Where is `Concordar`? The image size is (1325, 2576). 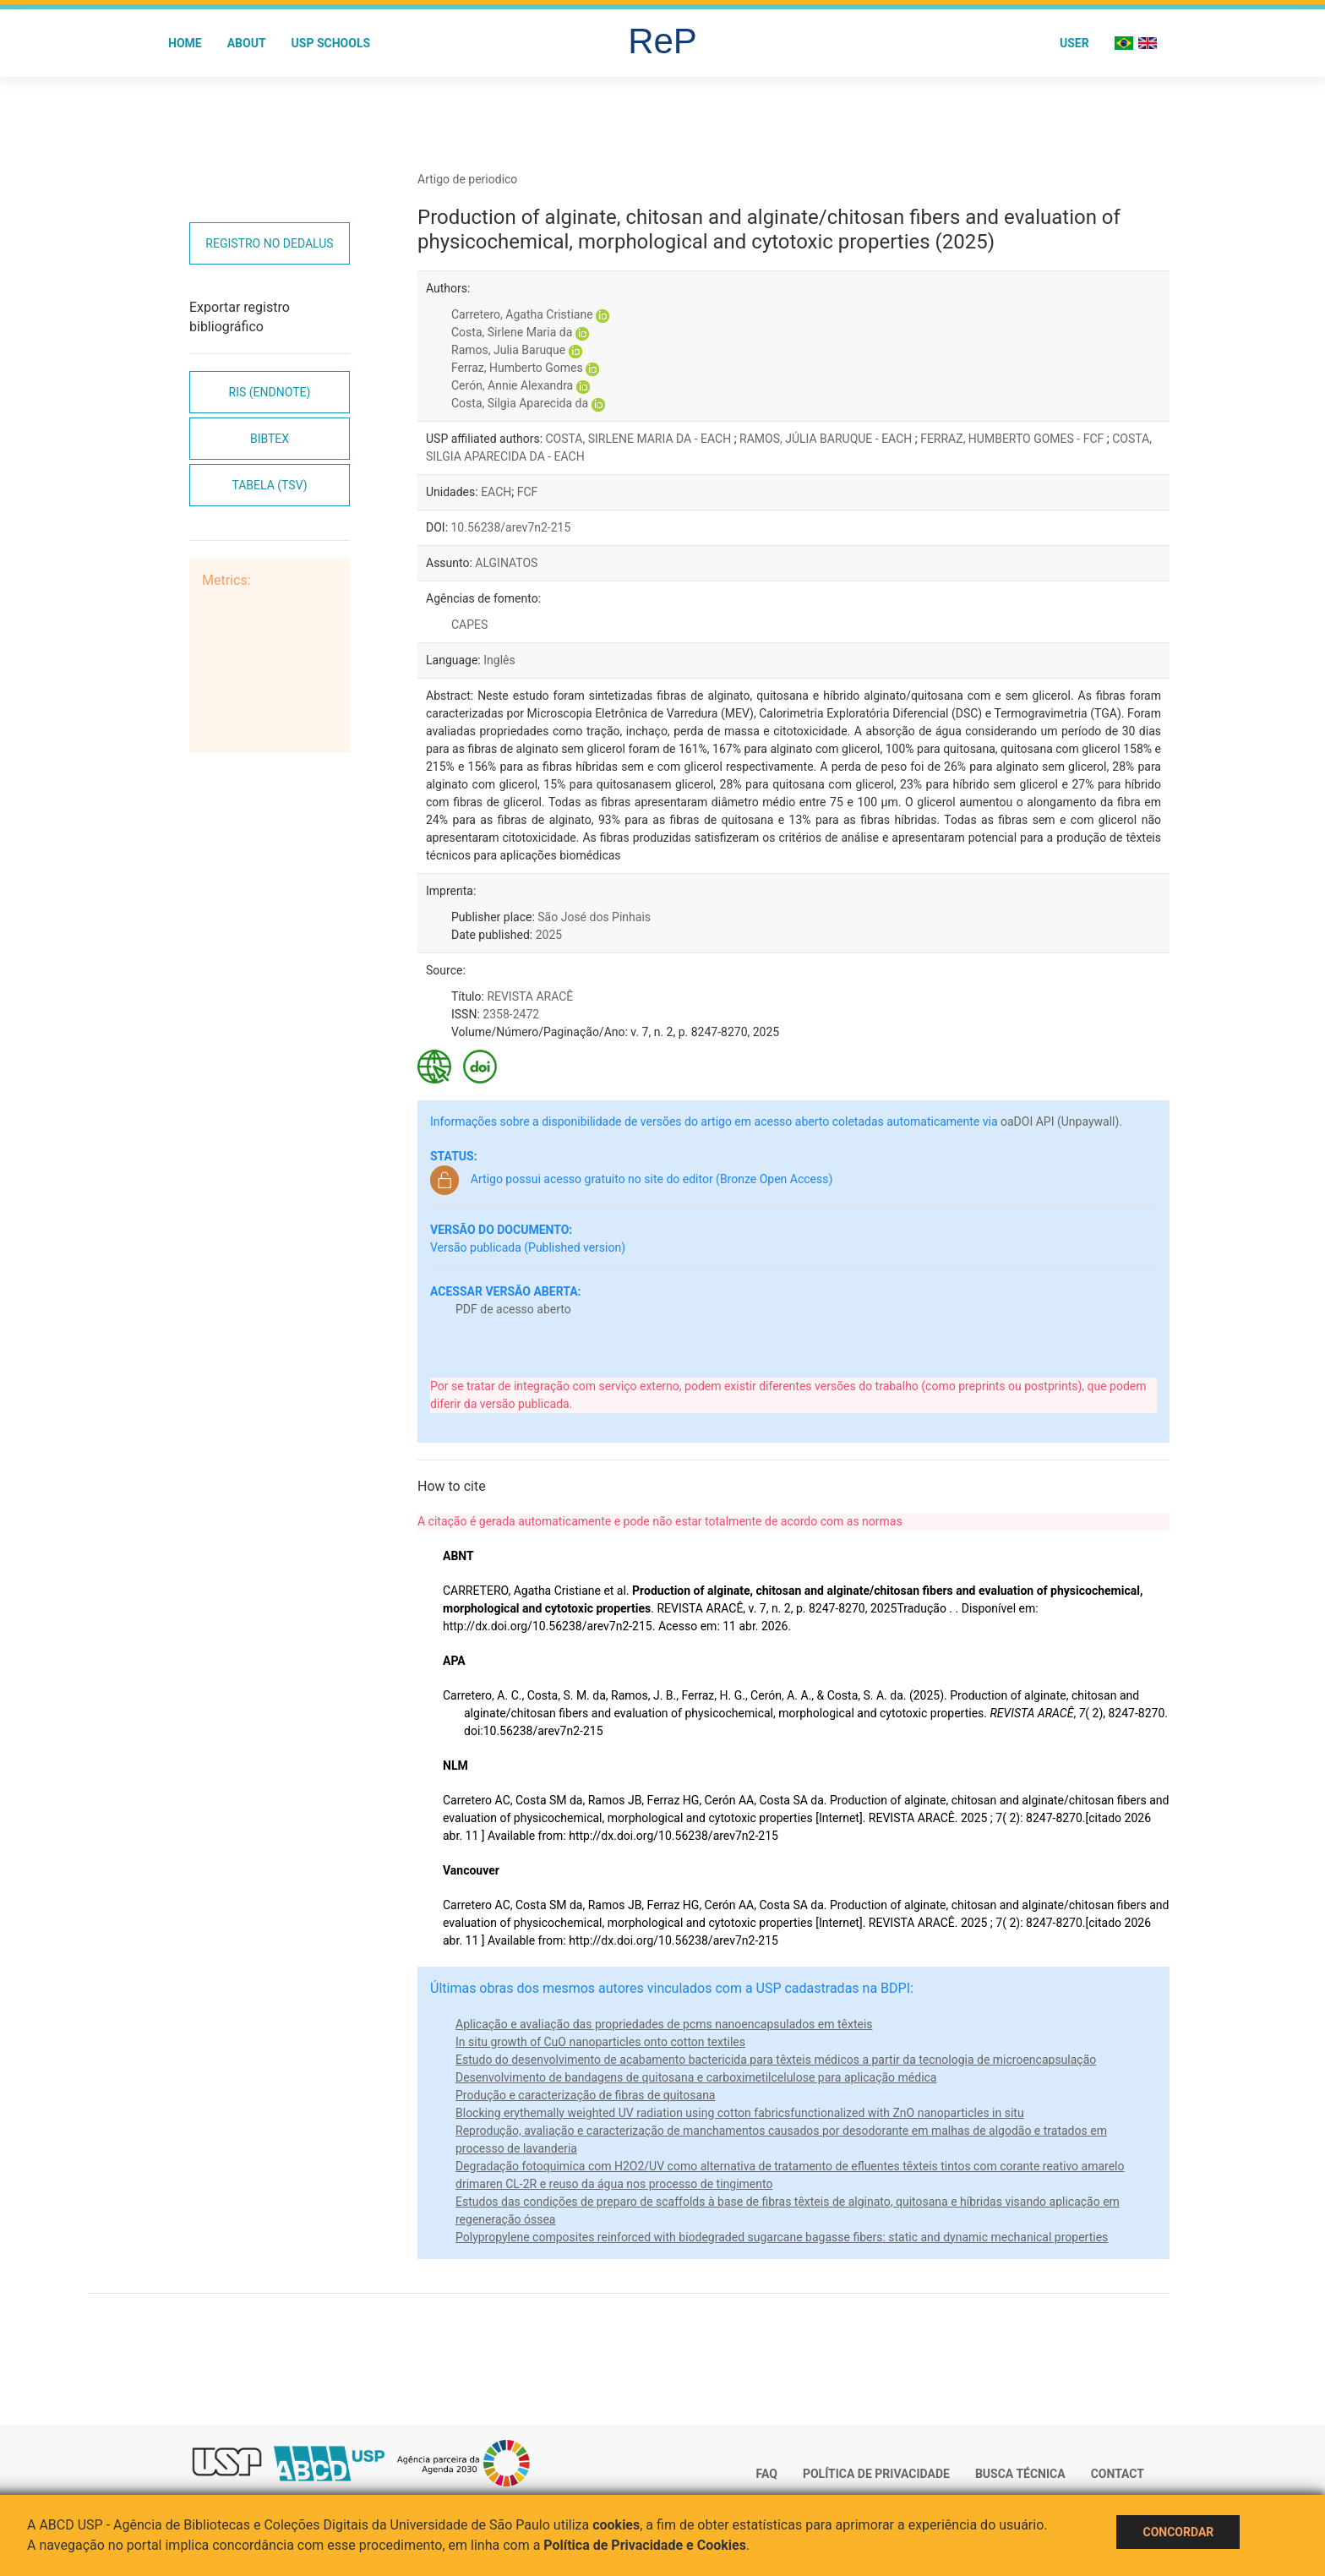 Concordar is located at coordinates (1177, 2532).